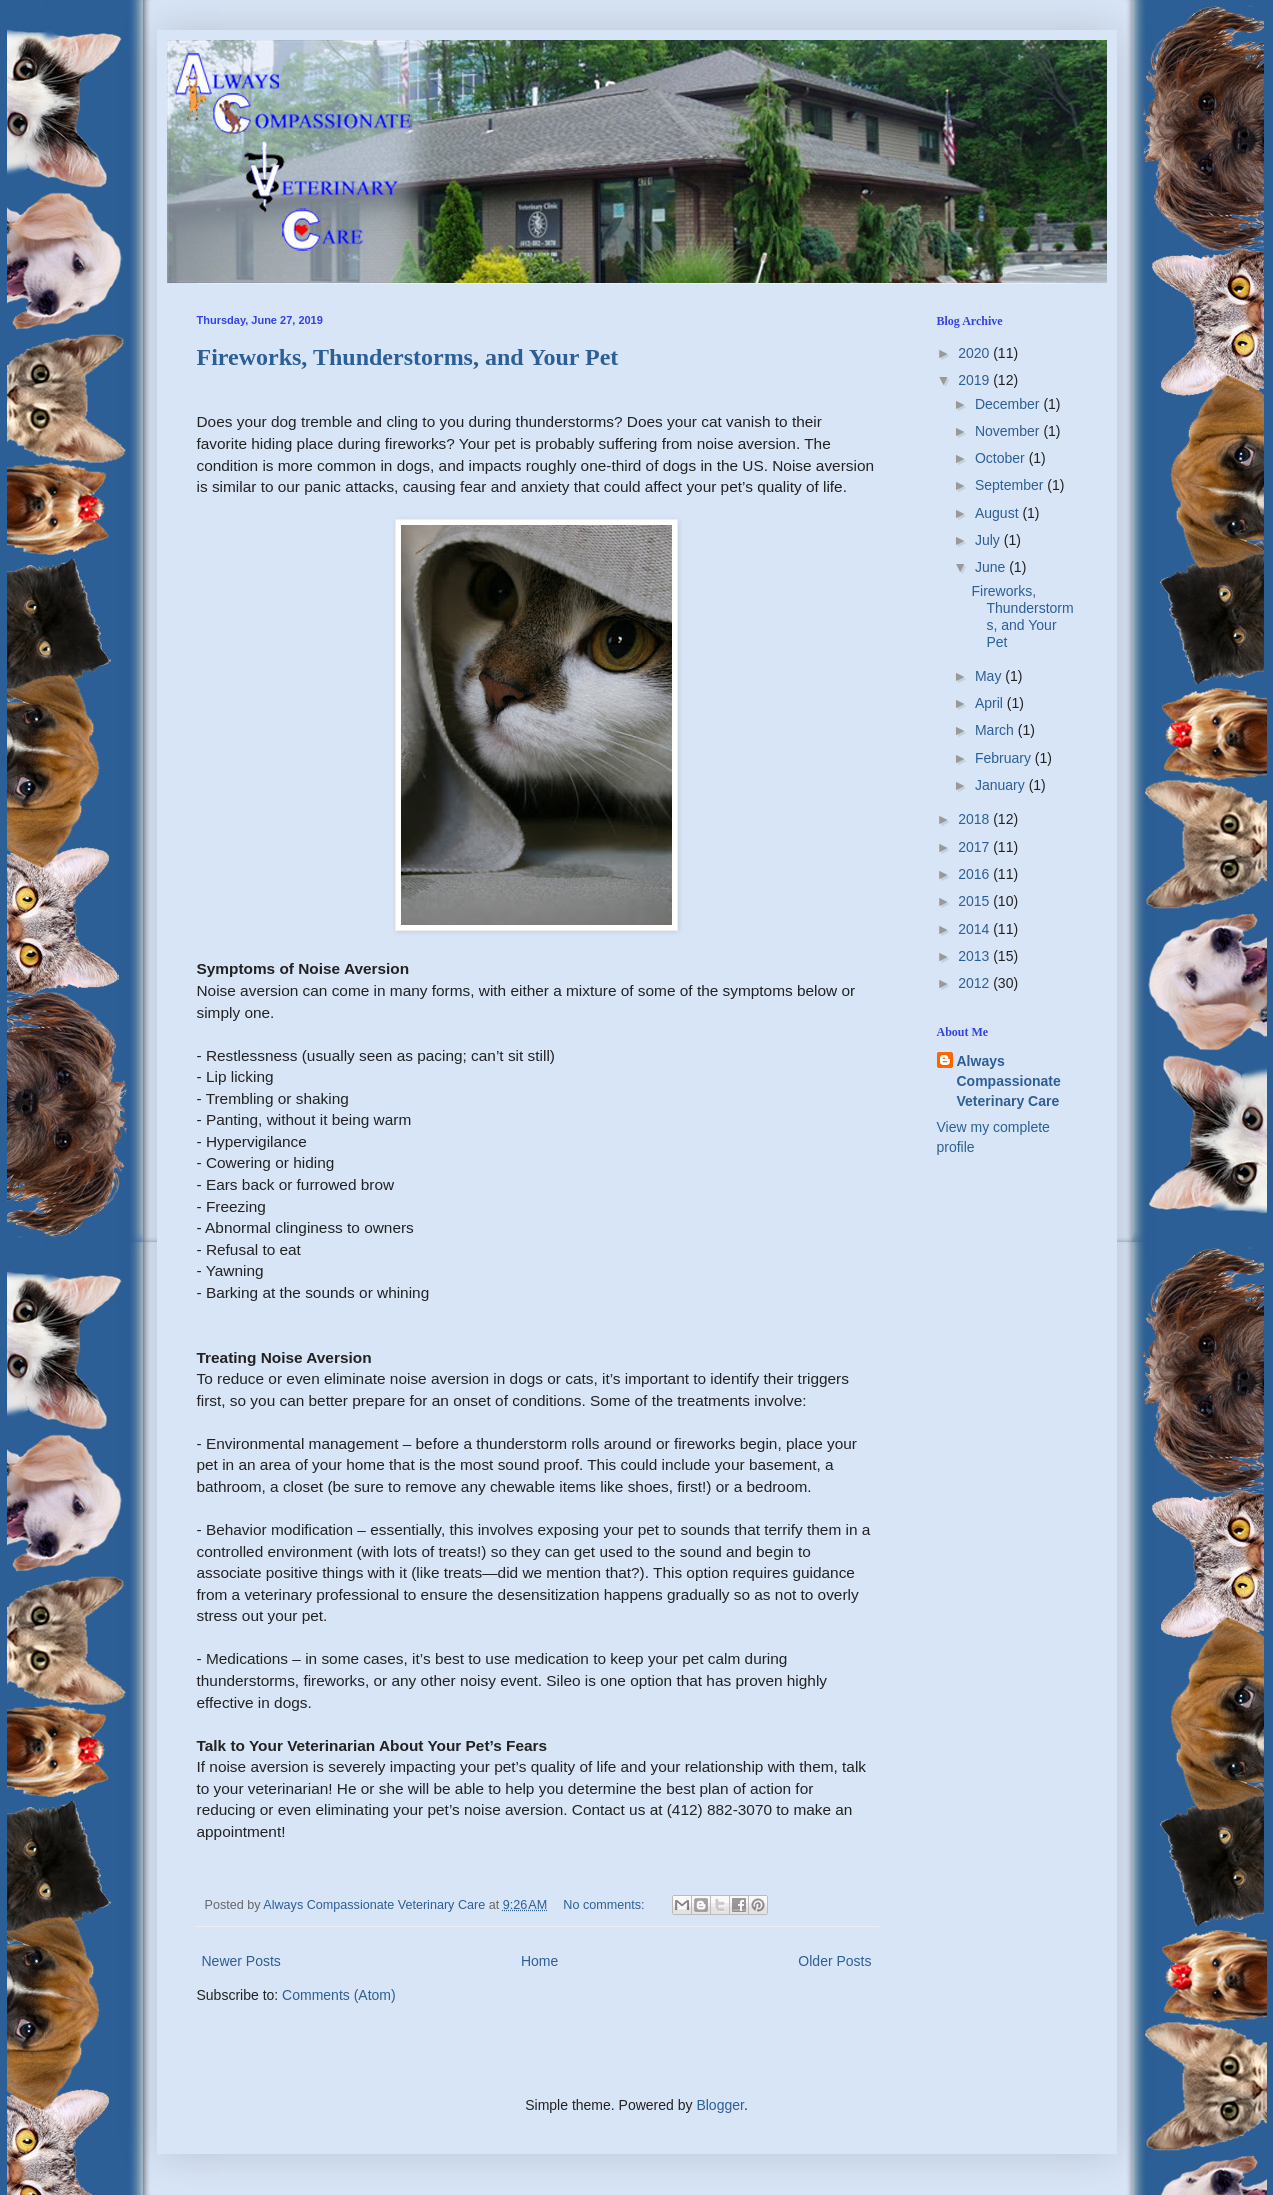 The height and width of the screenshot is (2195, 1273). Describe the element at coordinates (975, 901) in the screenshot. I see `2015` at that location.